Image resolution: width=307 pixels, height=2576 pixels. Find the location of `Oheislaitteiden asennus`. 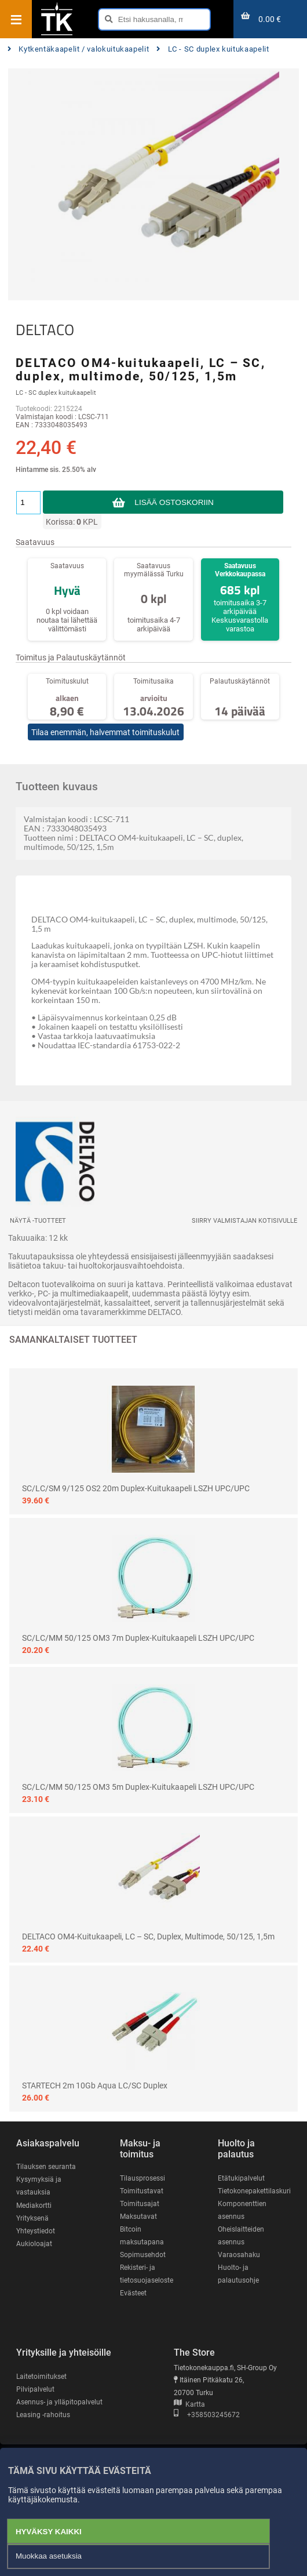

Oheislaitteiden asennus is located at coordinates (241, 2235).